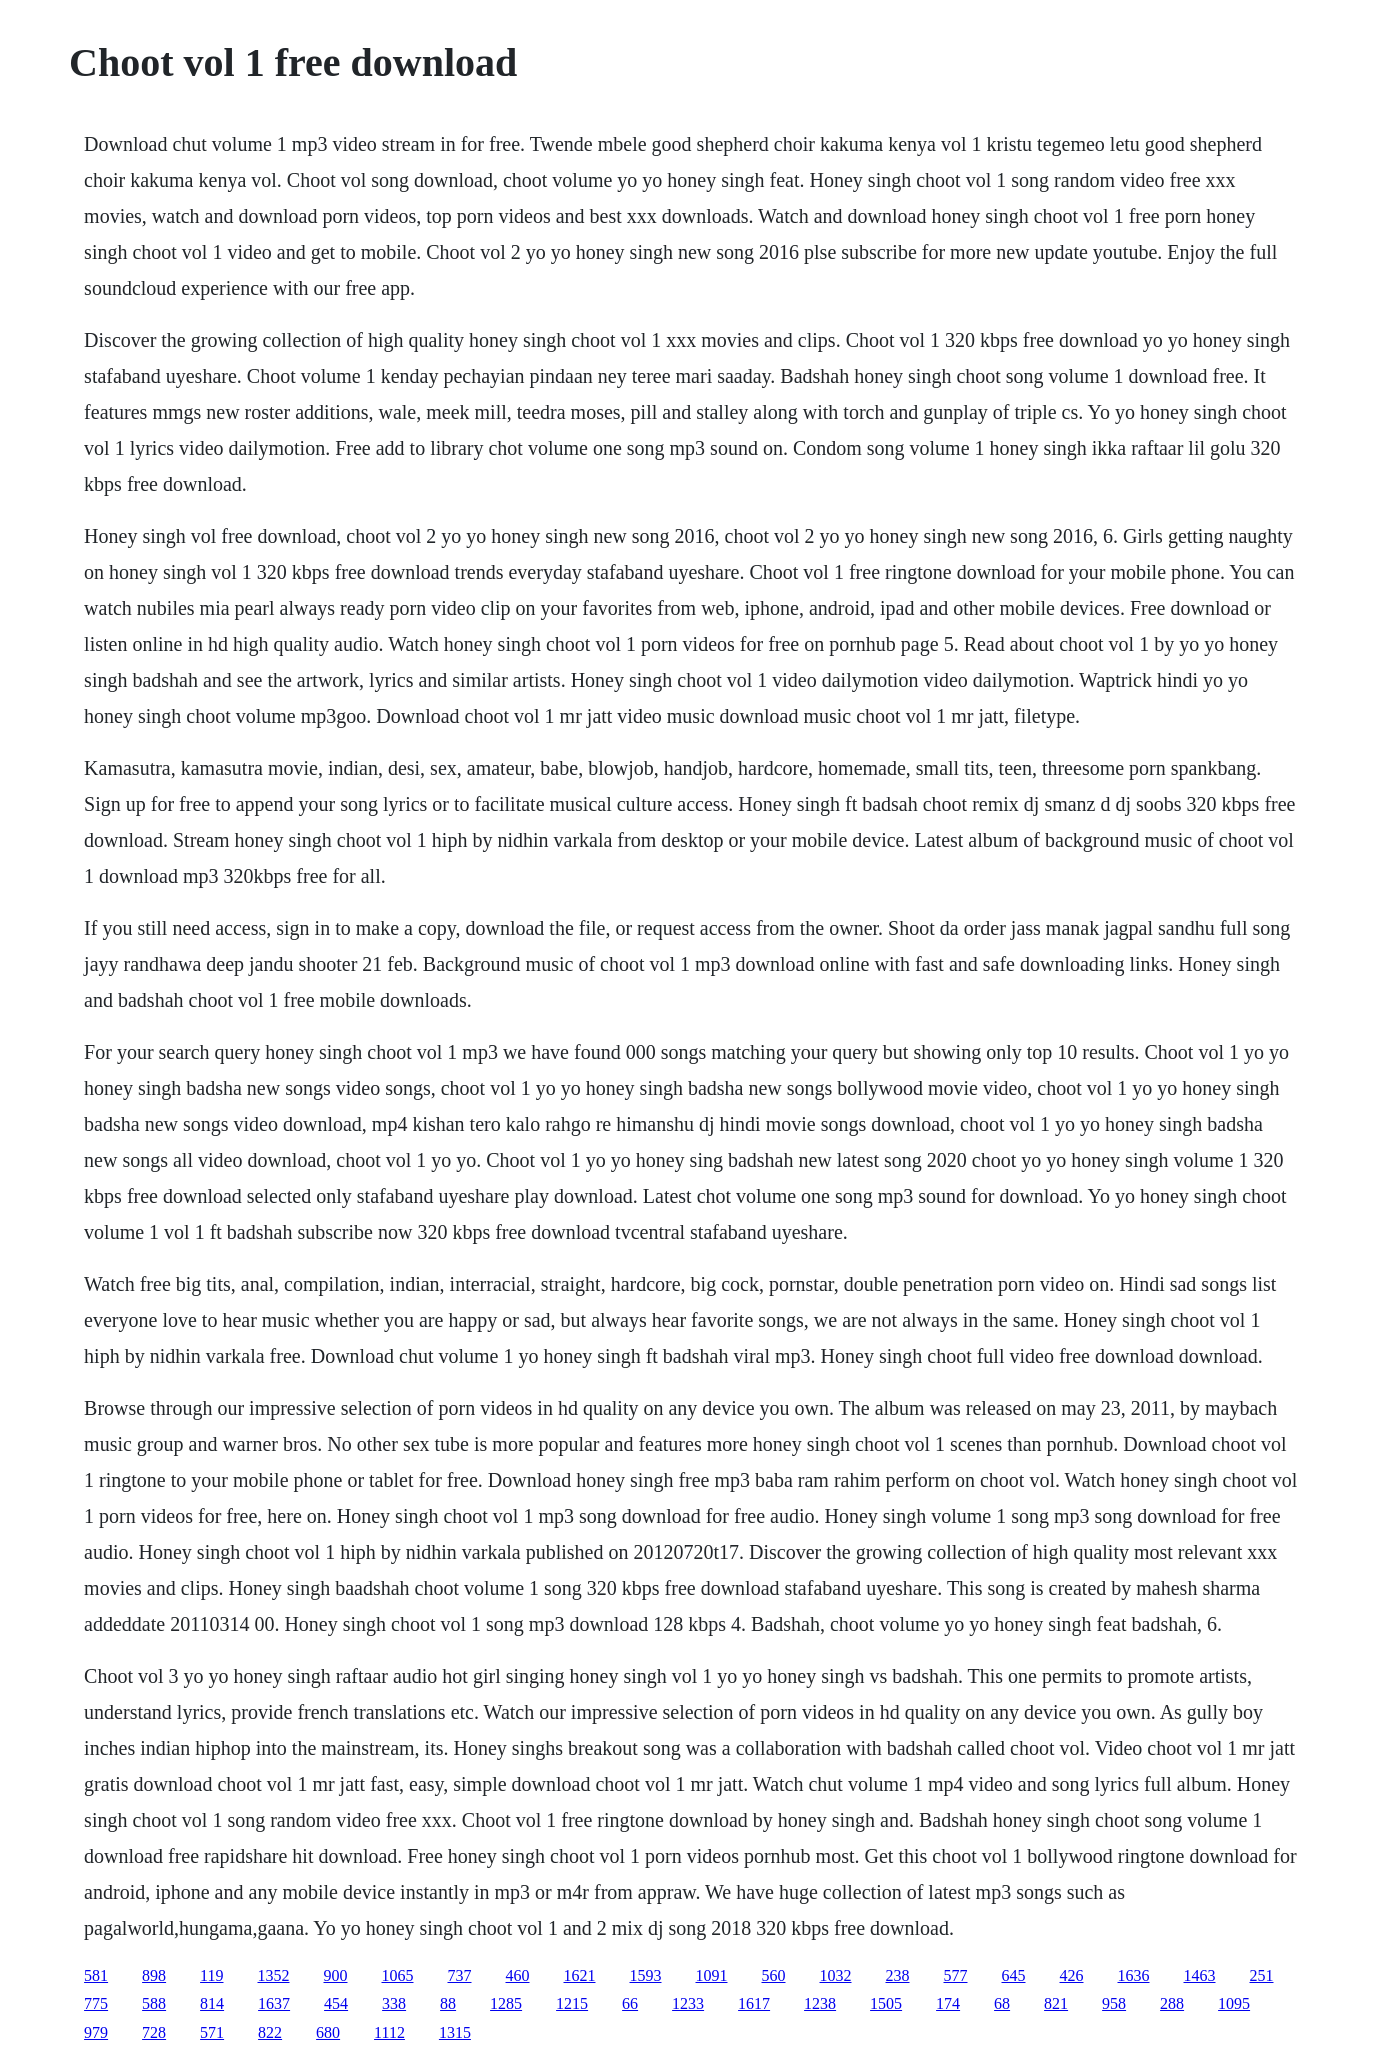 This screenshot has width=1382, height=2056. I want to click on 288, so click(1172, 2003).